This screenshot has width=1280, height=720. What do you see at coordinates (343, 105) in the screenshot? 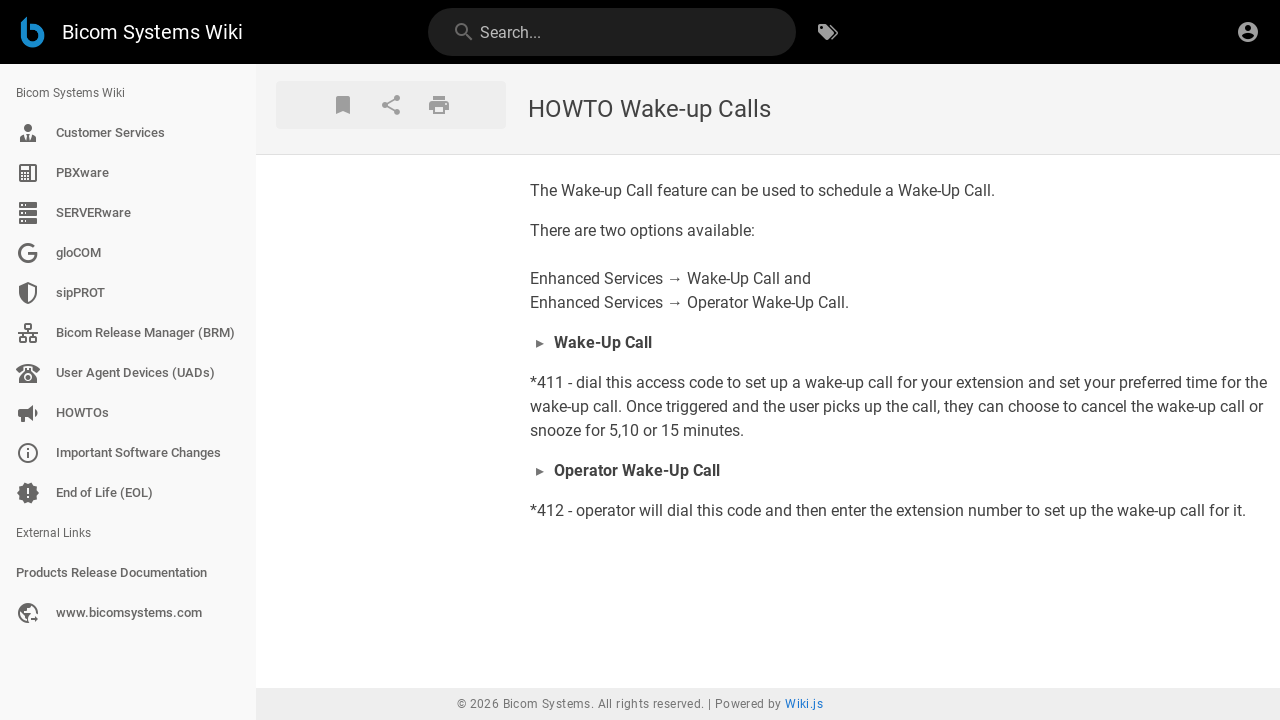
I see `[Bookmark]` at bounding box center [343, 105].